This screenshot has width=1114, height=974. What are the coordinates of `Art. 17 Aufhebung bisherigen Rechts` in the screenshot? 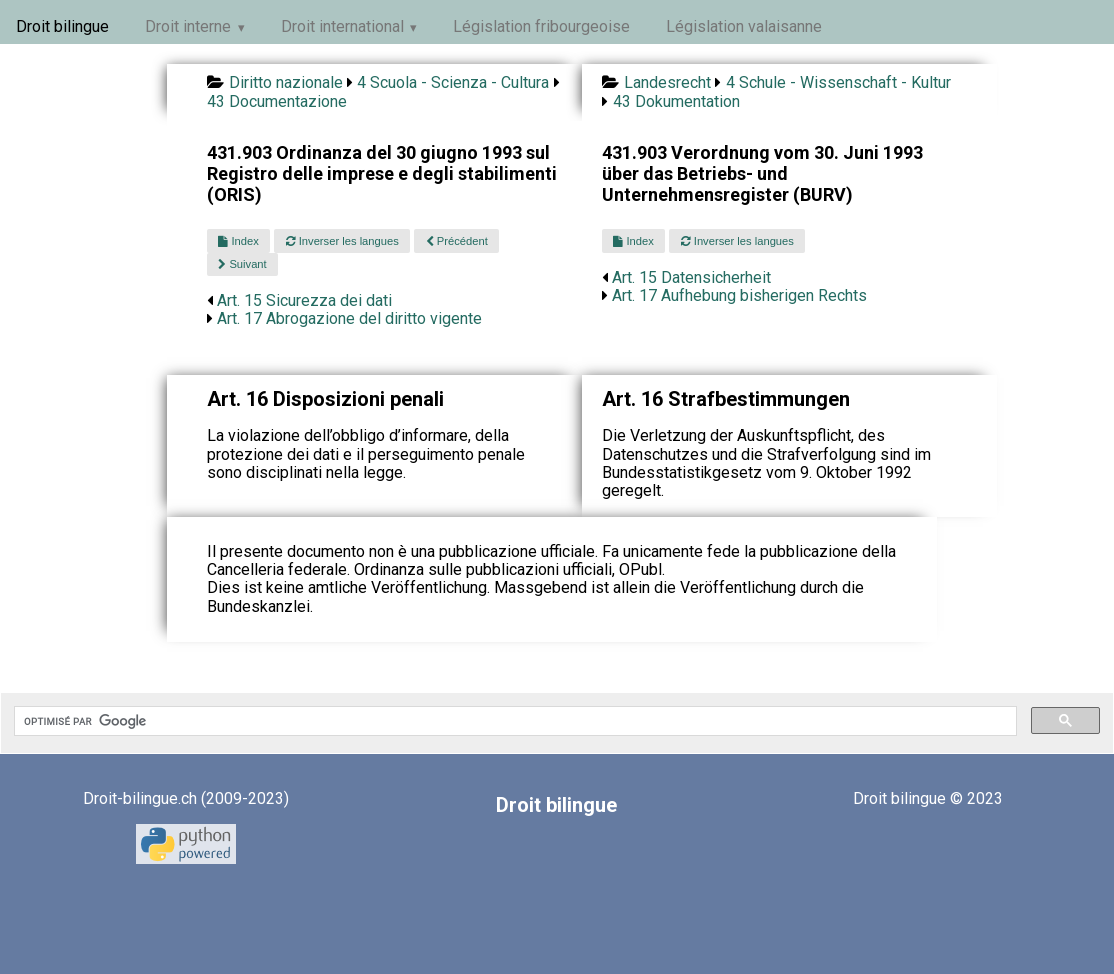 It's located at (739, 295).